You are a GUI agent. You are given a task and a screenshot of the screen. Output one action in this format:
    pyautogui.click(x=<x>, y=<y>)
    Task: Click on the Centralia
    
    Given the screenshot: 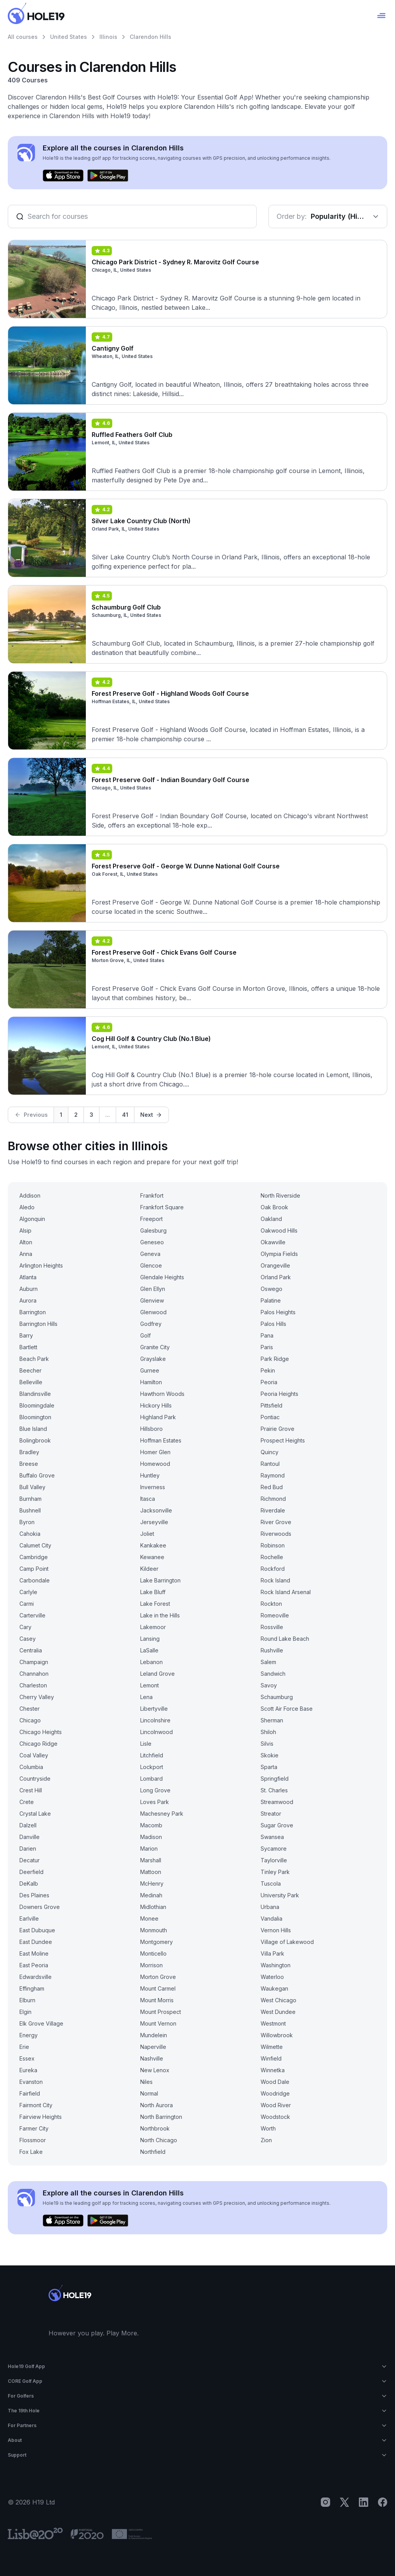 What is the action you would take?
    pyautogui.click(x=30, y=1650)
    